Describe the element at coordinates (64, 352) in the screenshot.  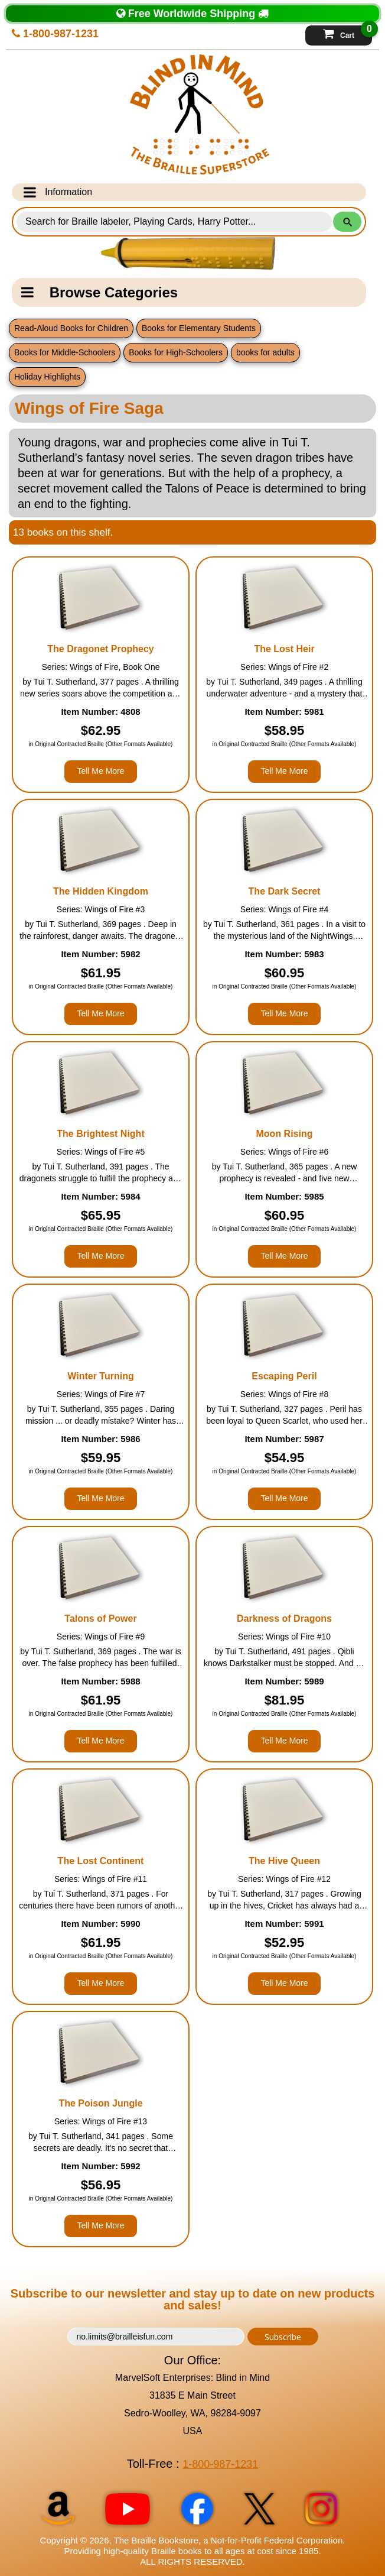
I see `Books for Middle-Schoolers` at that location.